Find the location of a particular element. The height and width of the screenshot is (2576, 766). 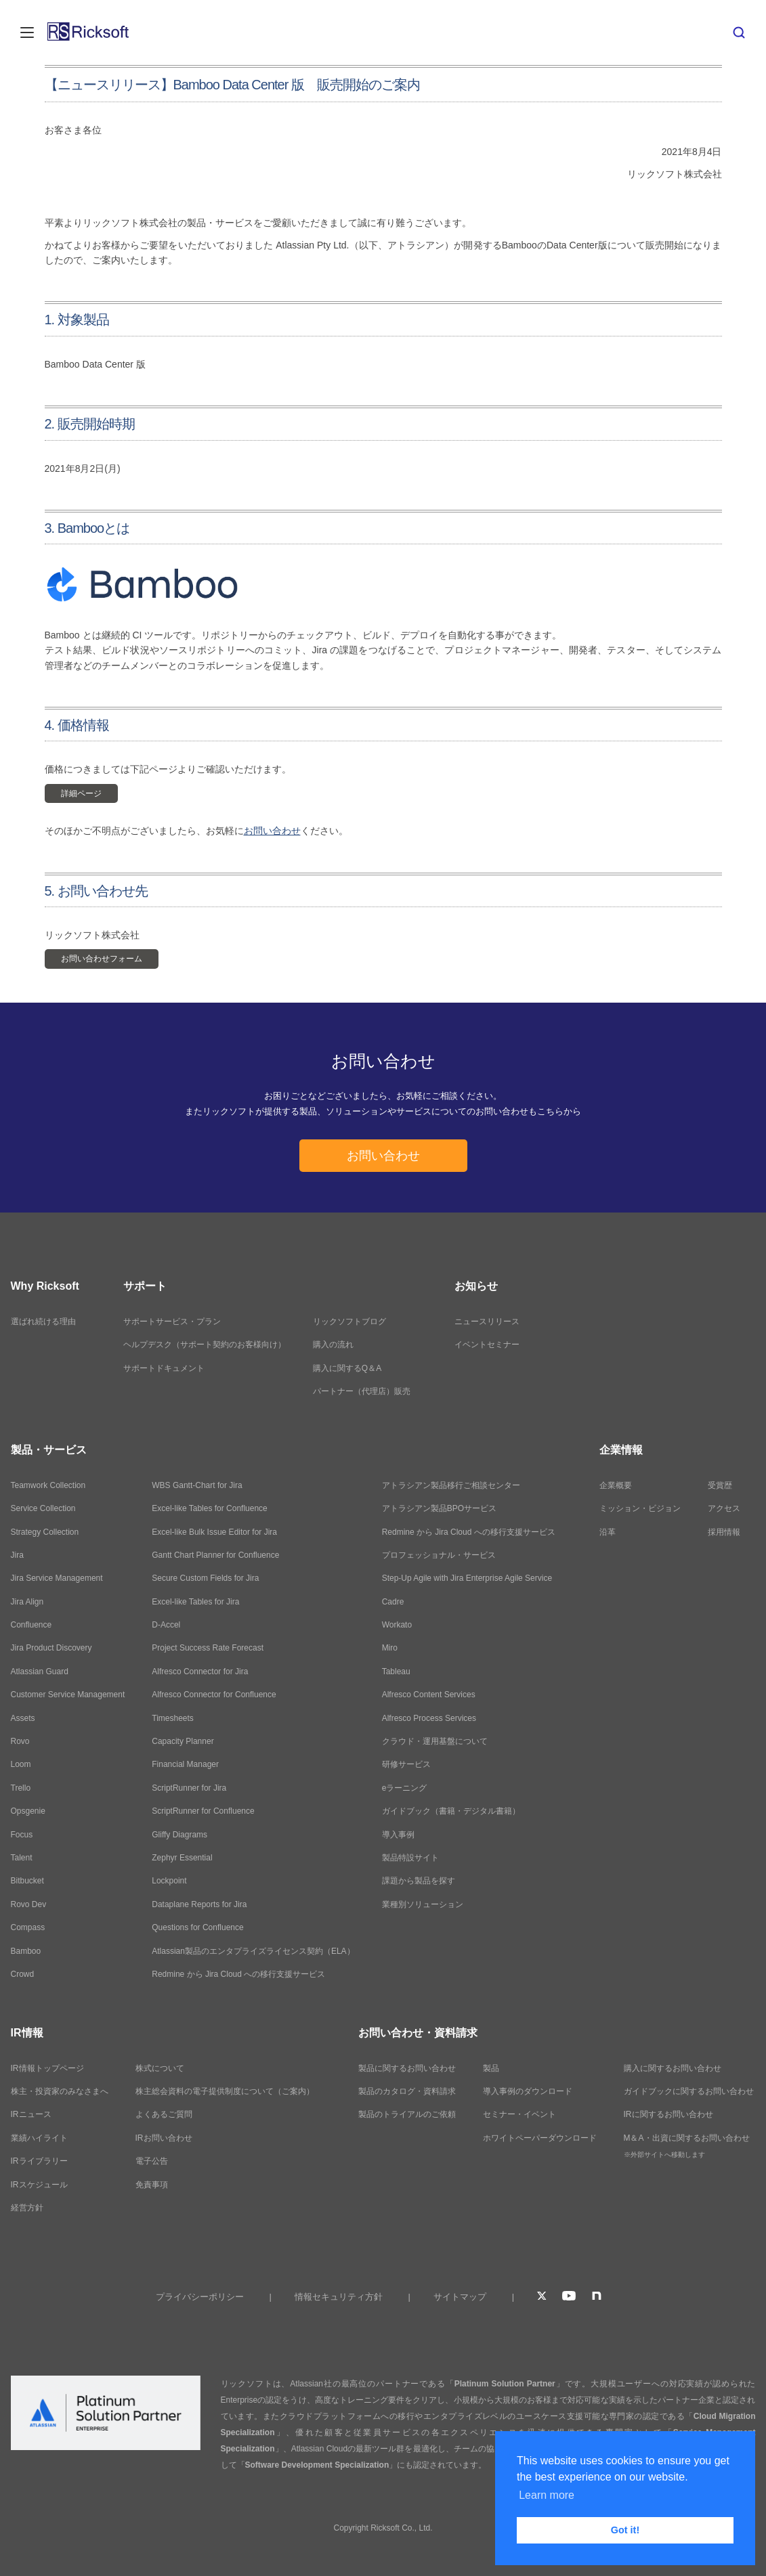

Financial Manager is located at coordinates (185, 1764).